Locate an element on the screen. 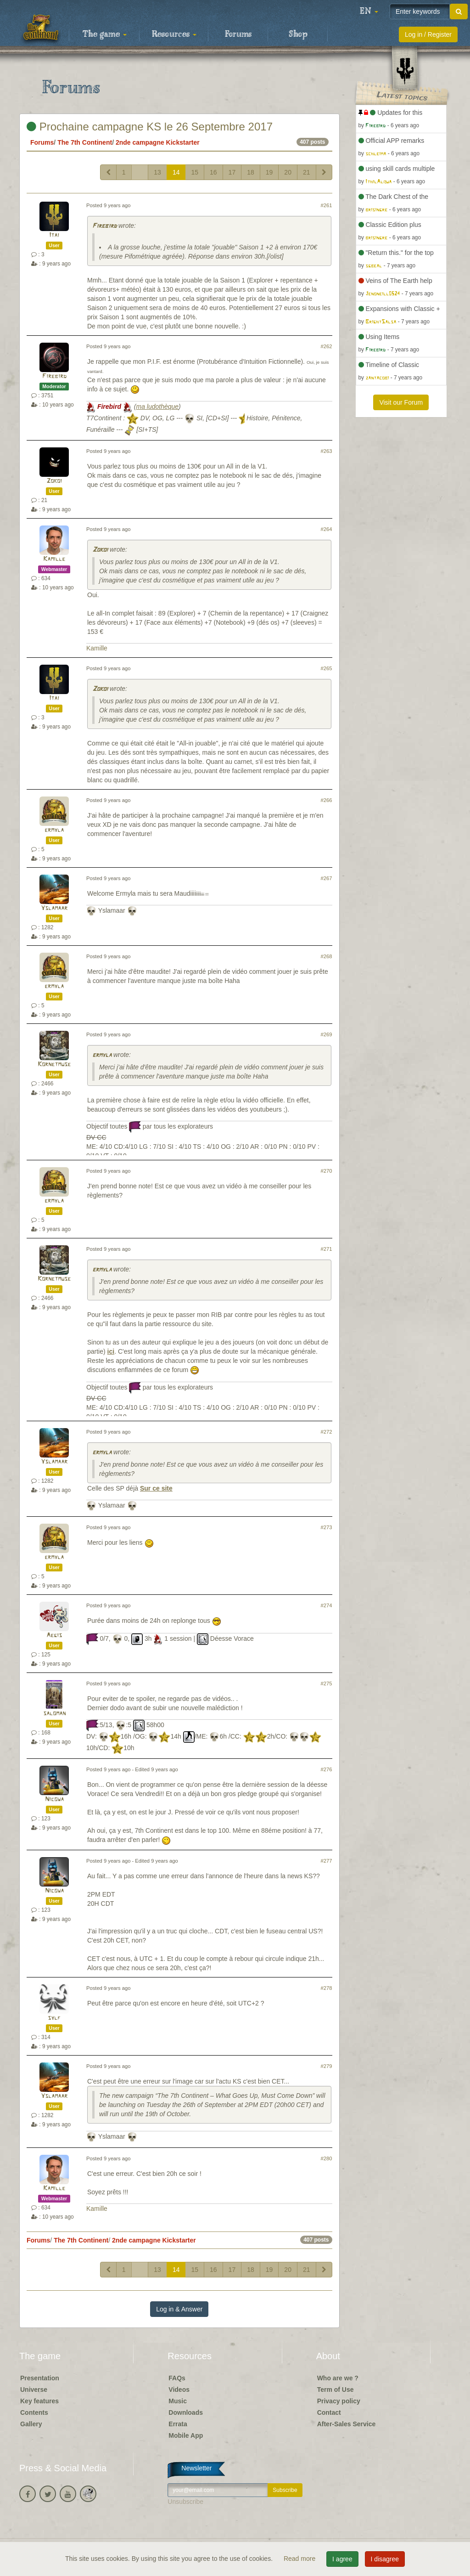 Image resolution: width=470 pixels, height=2576 pixels. Who are we ? is located at coordinates (337, 2378).